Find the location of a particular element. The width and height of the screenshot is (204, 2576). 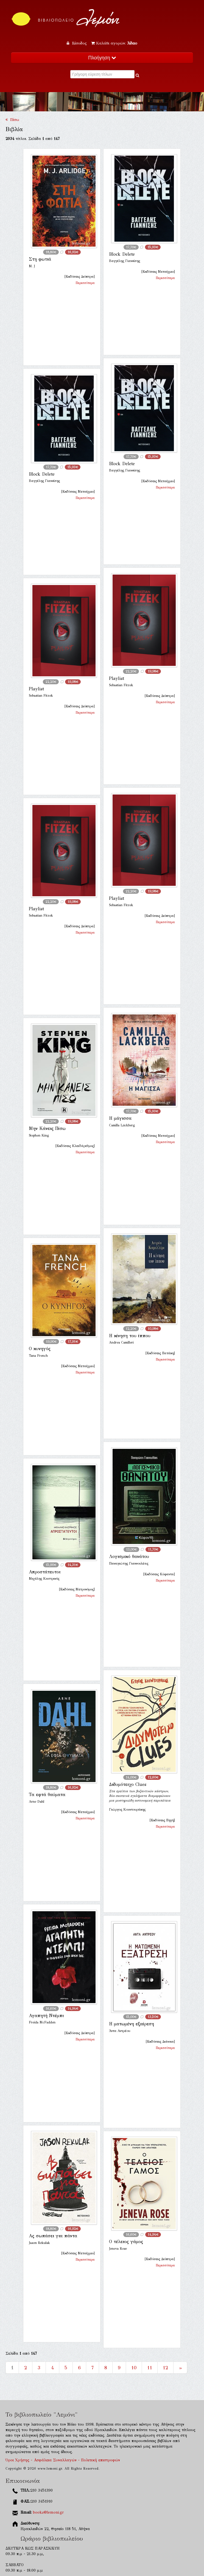

Η κίνηση του ίππου is located at coordinates (129, 1335).